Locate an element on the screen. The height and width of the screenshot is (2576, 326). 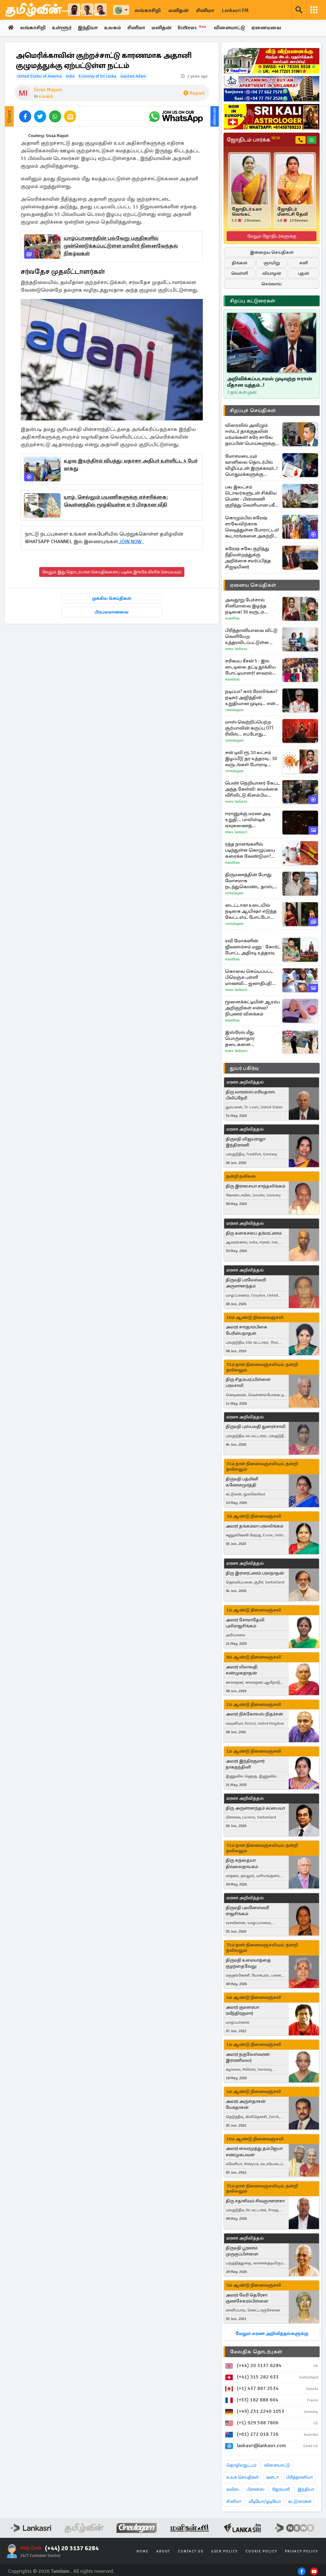
ஞாயிறு is located at coordinates (272, 263).